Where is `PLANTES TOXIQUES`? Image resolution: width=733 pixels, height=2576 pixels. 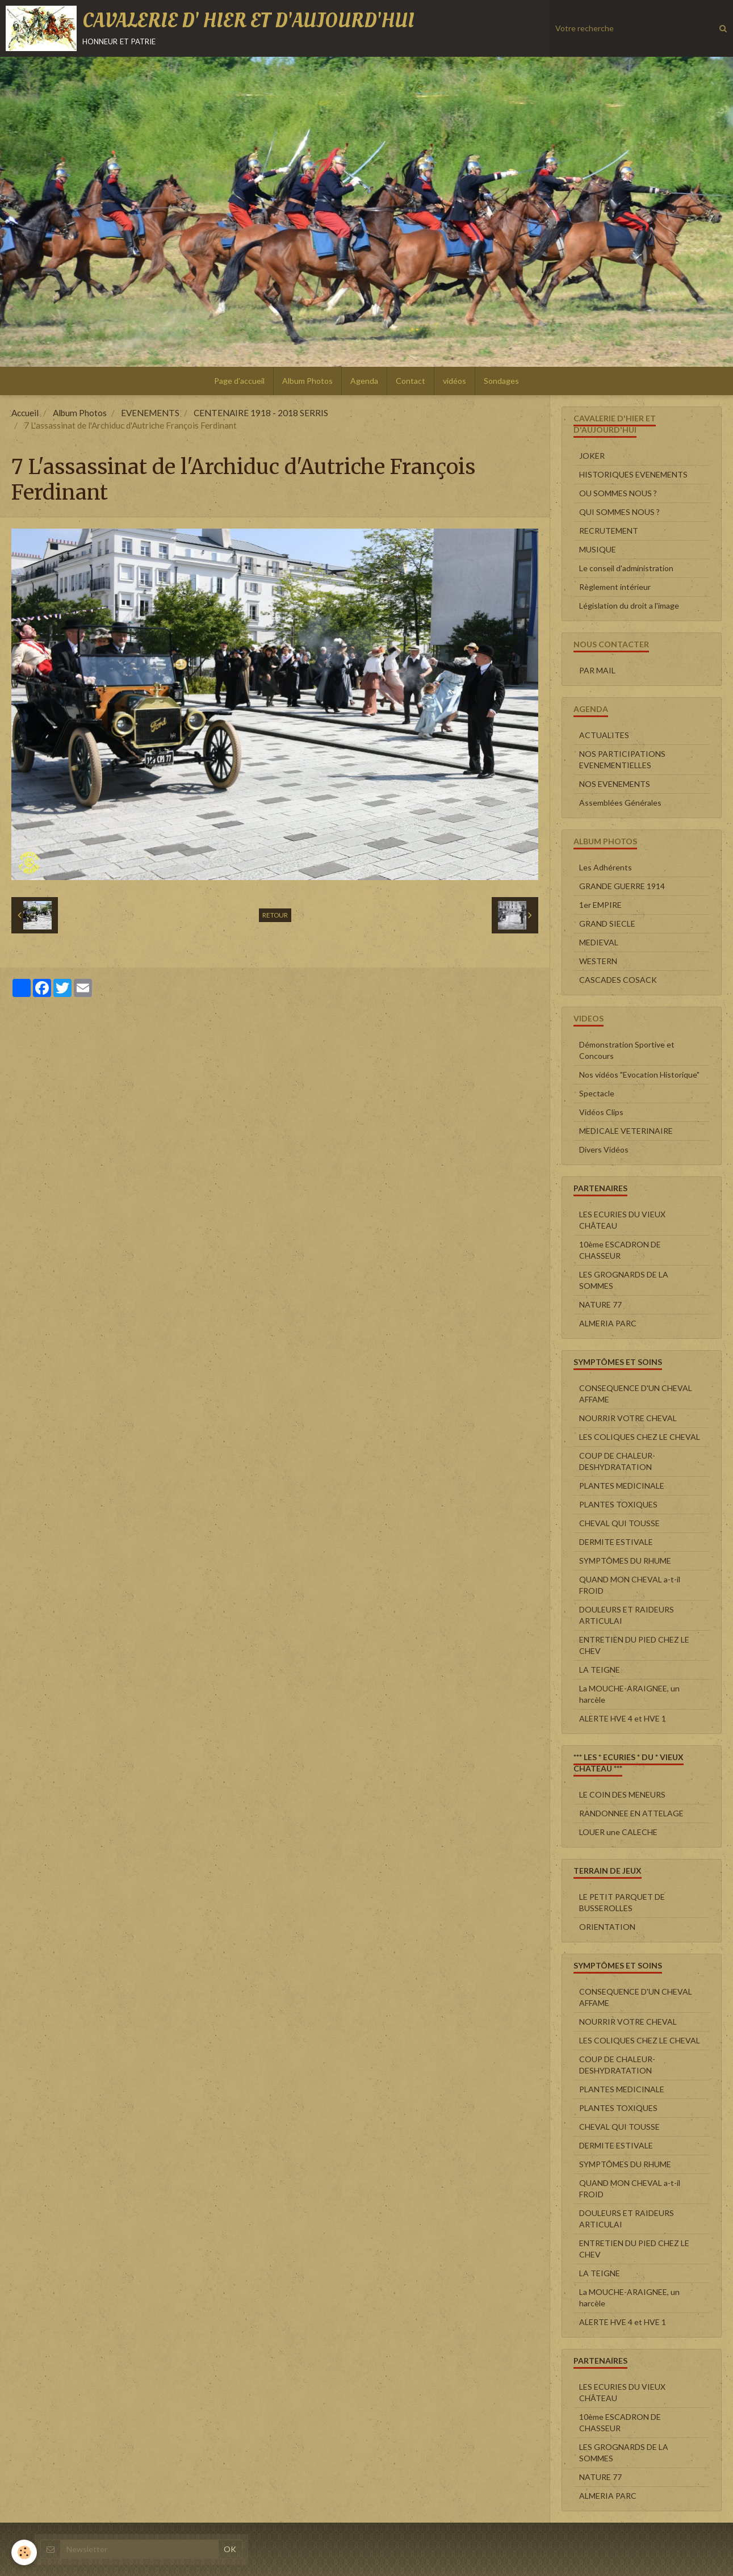
PLANTES TOXIQUES is located at coordinates (618, 1504).